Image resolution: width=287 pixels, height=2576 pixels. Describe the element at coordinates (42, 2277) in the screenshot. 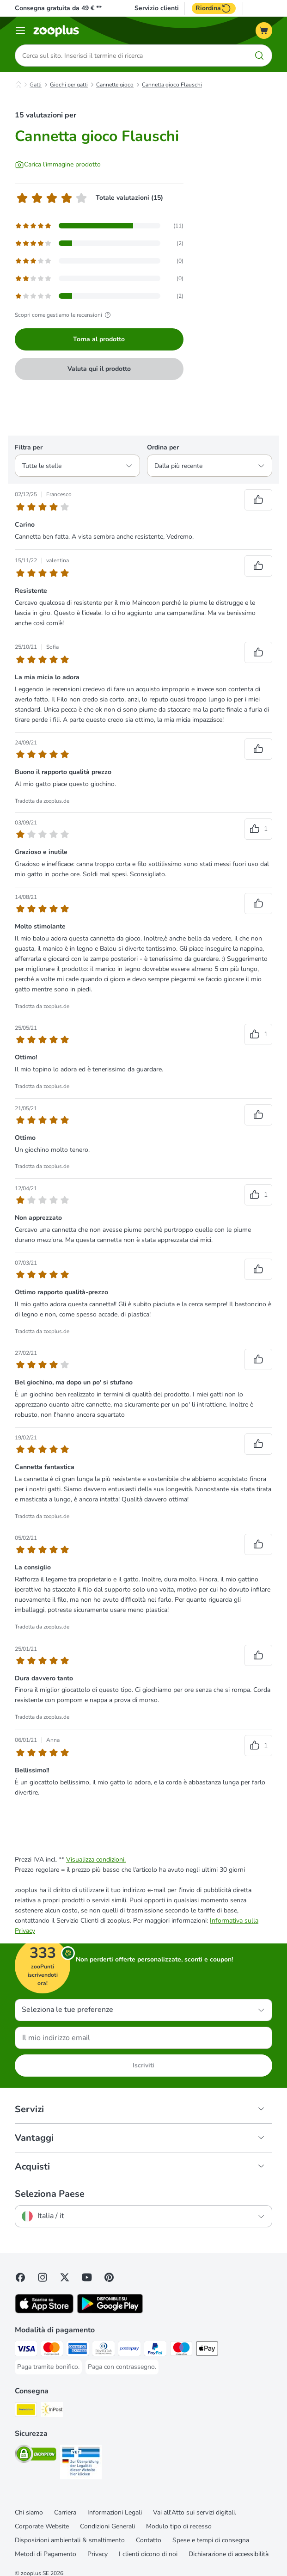

I see `[Visit Zooplus on Instagram]` at that location.